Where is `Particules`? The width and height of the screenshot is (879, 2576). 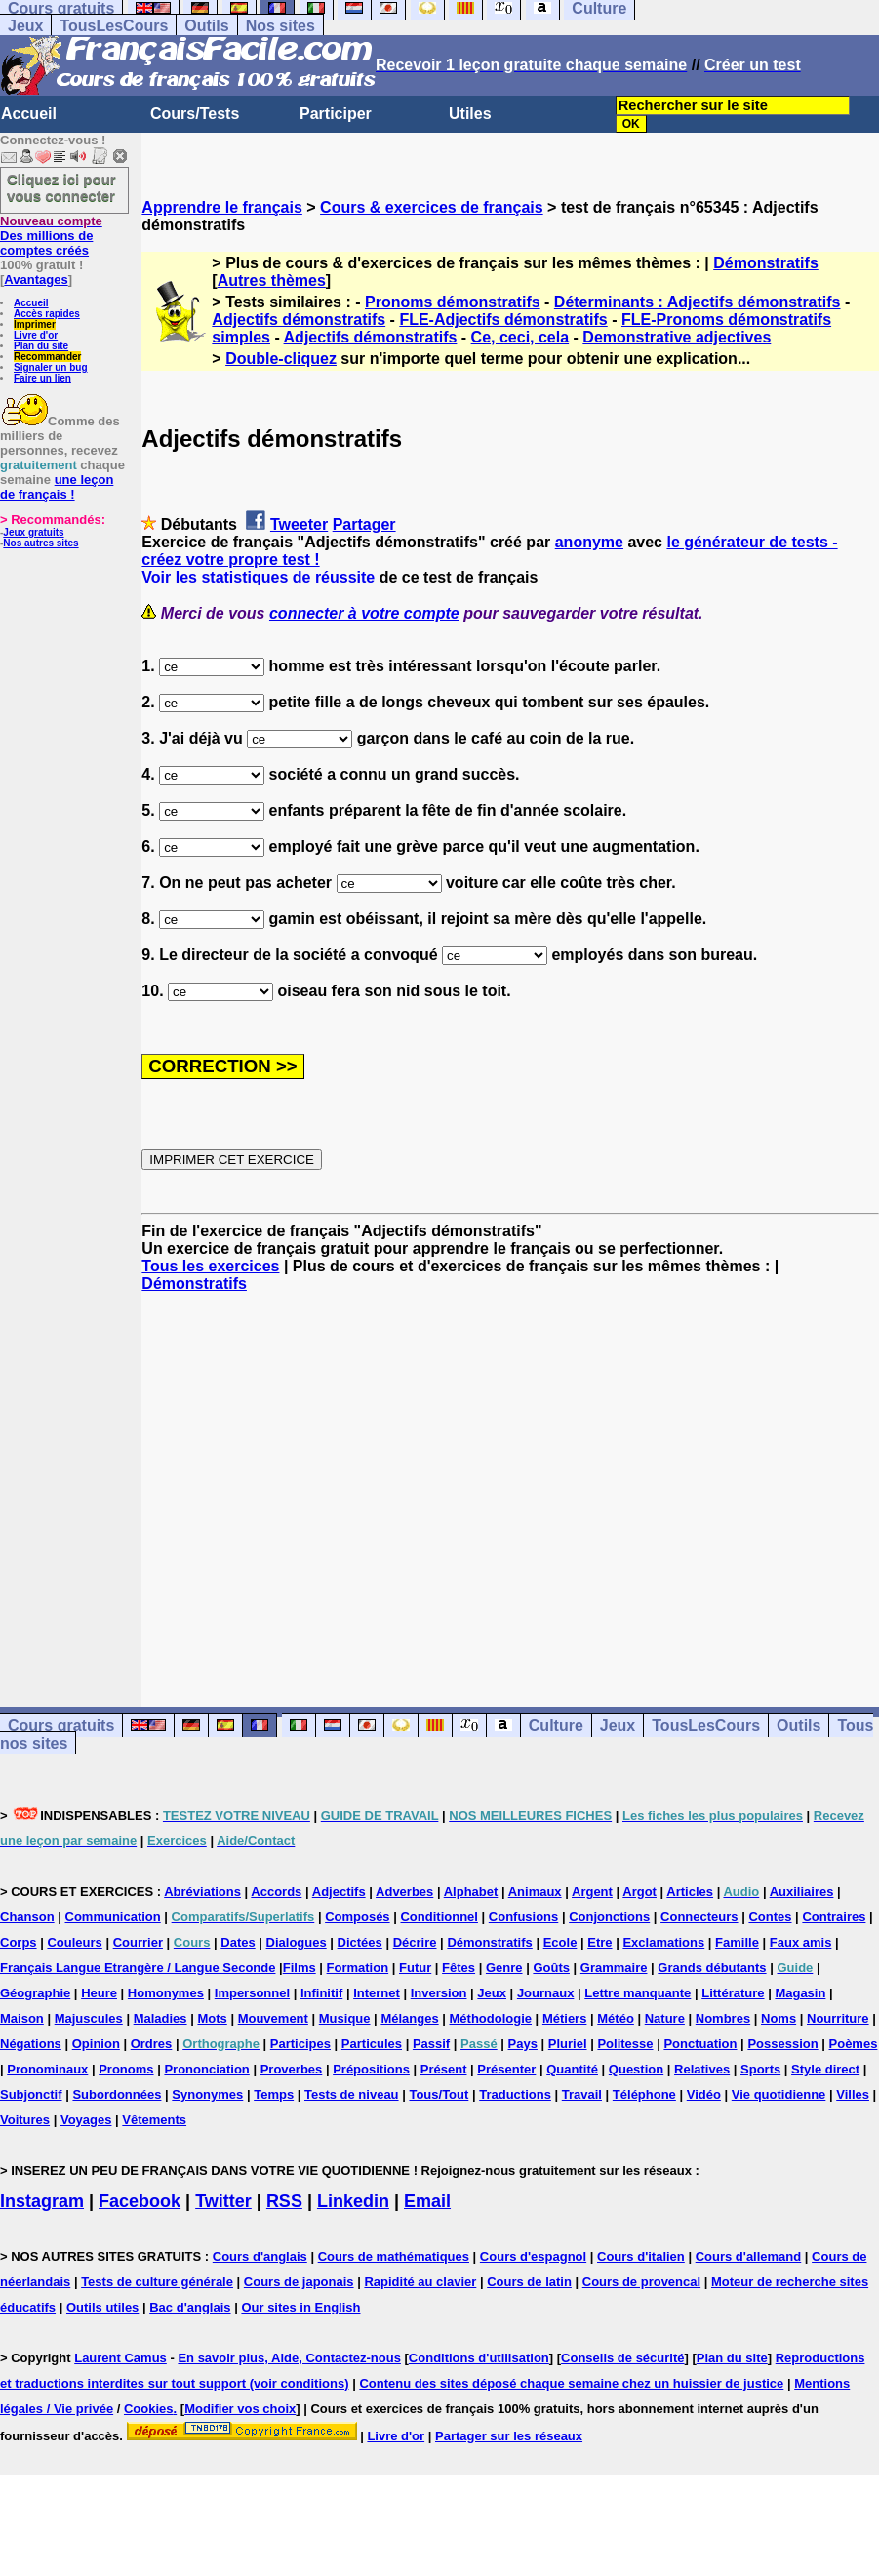
Particules is located at coordinates (371, 2043).